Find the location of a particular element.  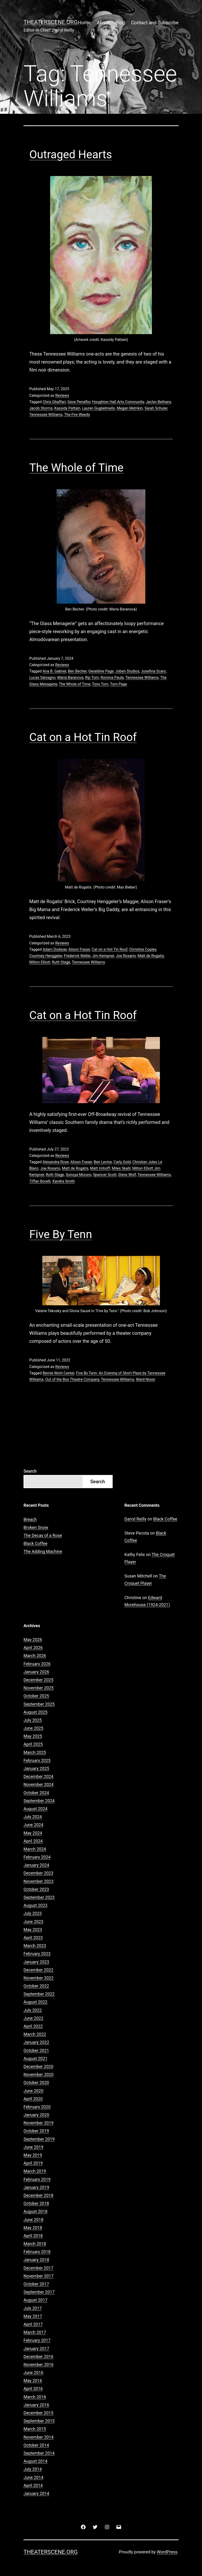

Maria Baranova is located at coordinates (70, 677).